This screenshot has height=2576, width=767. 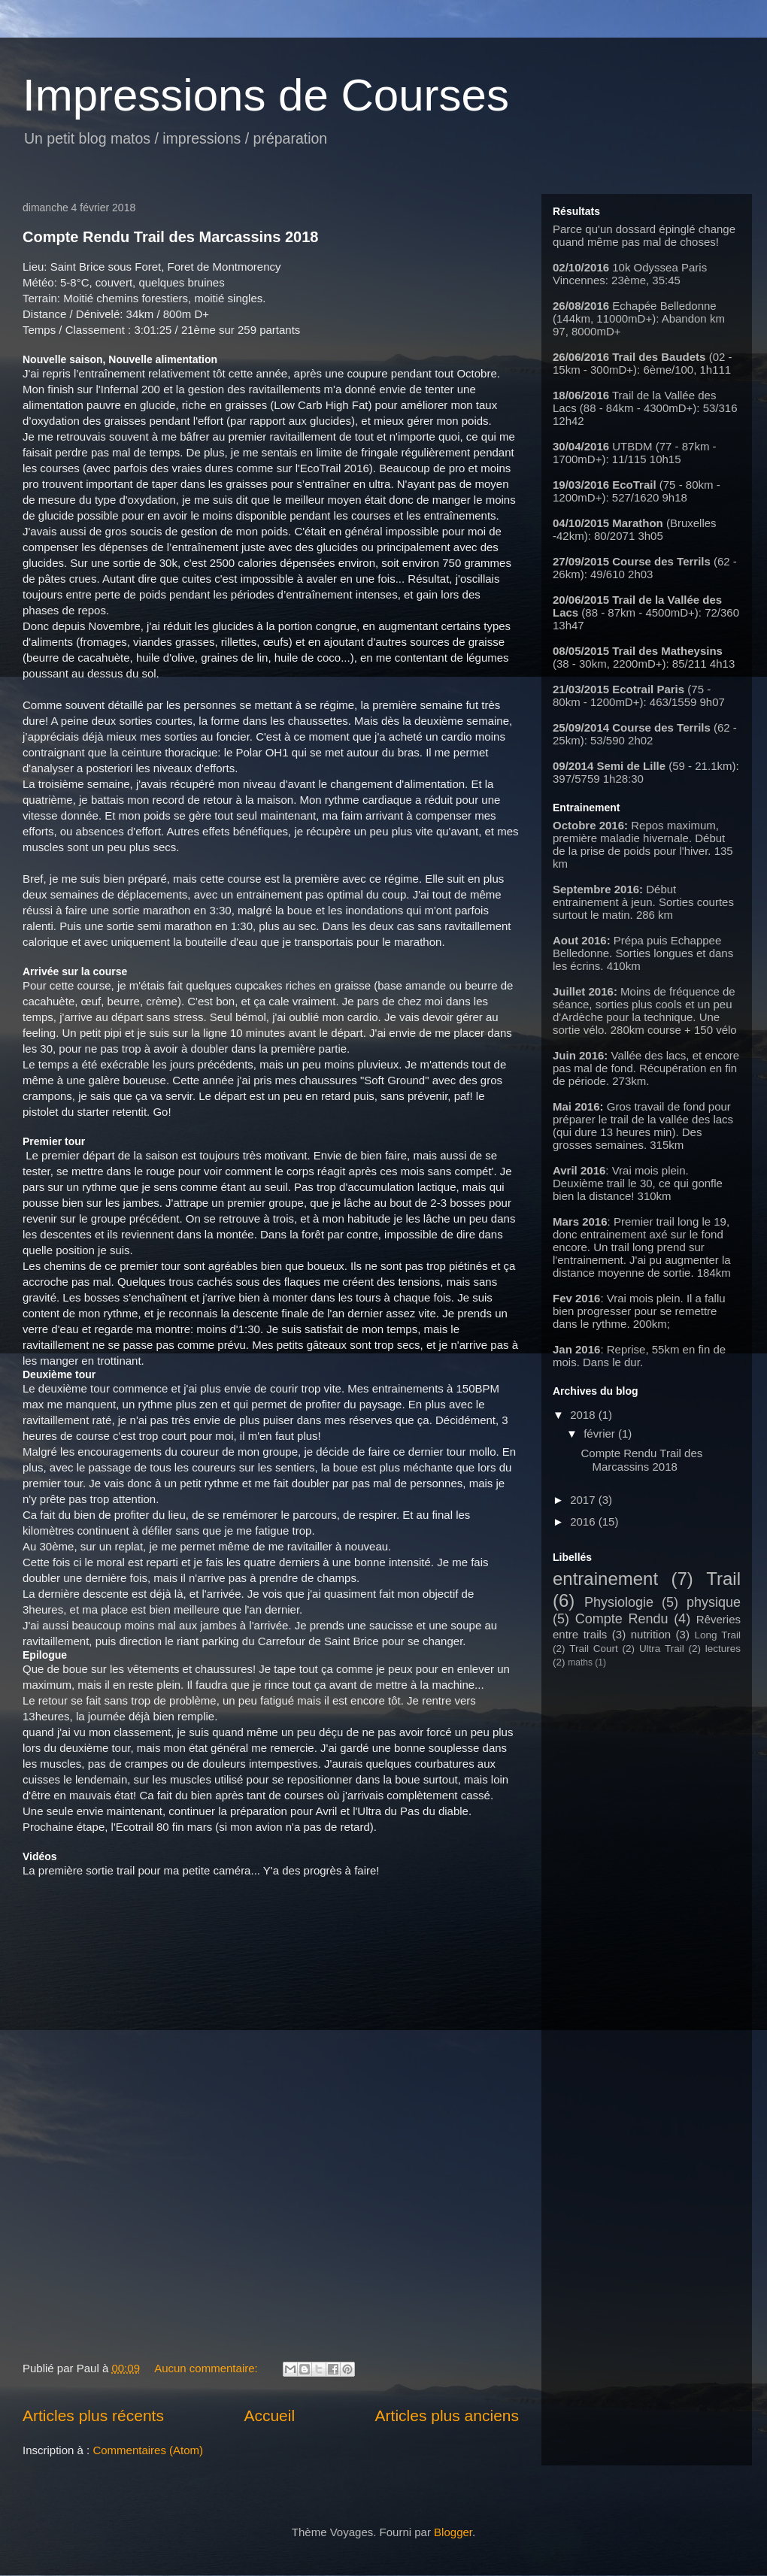 I want to click on Trail, so click(x=723, y=1578).